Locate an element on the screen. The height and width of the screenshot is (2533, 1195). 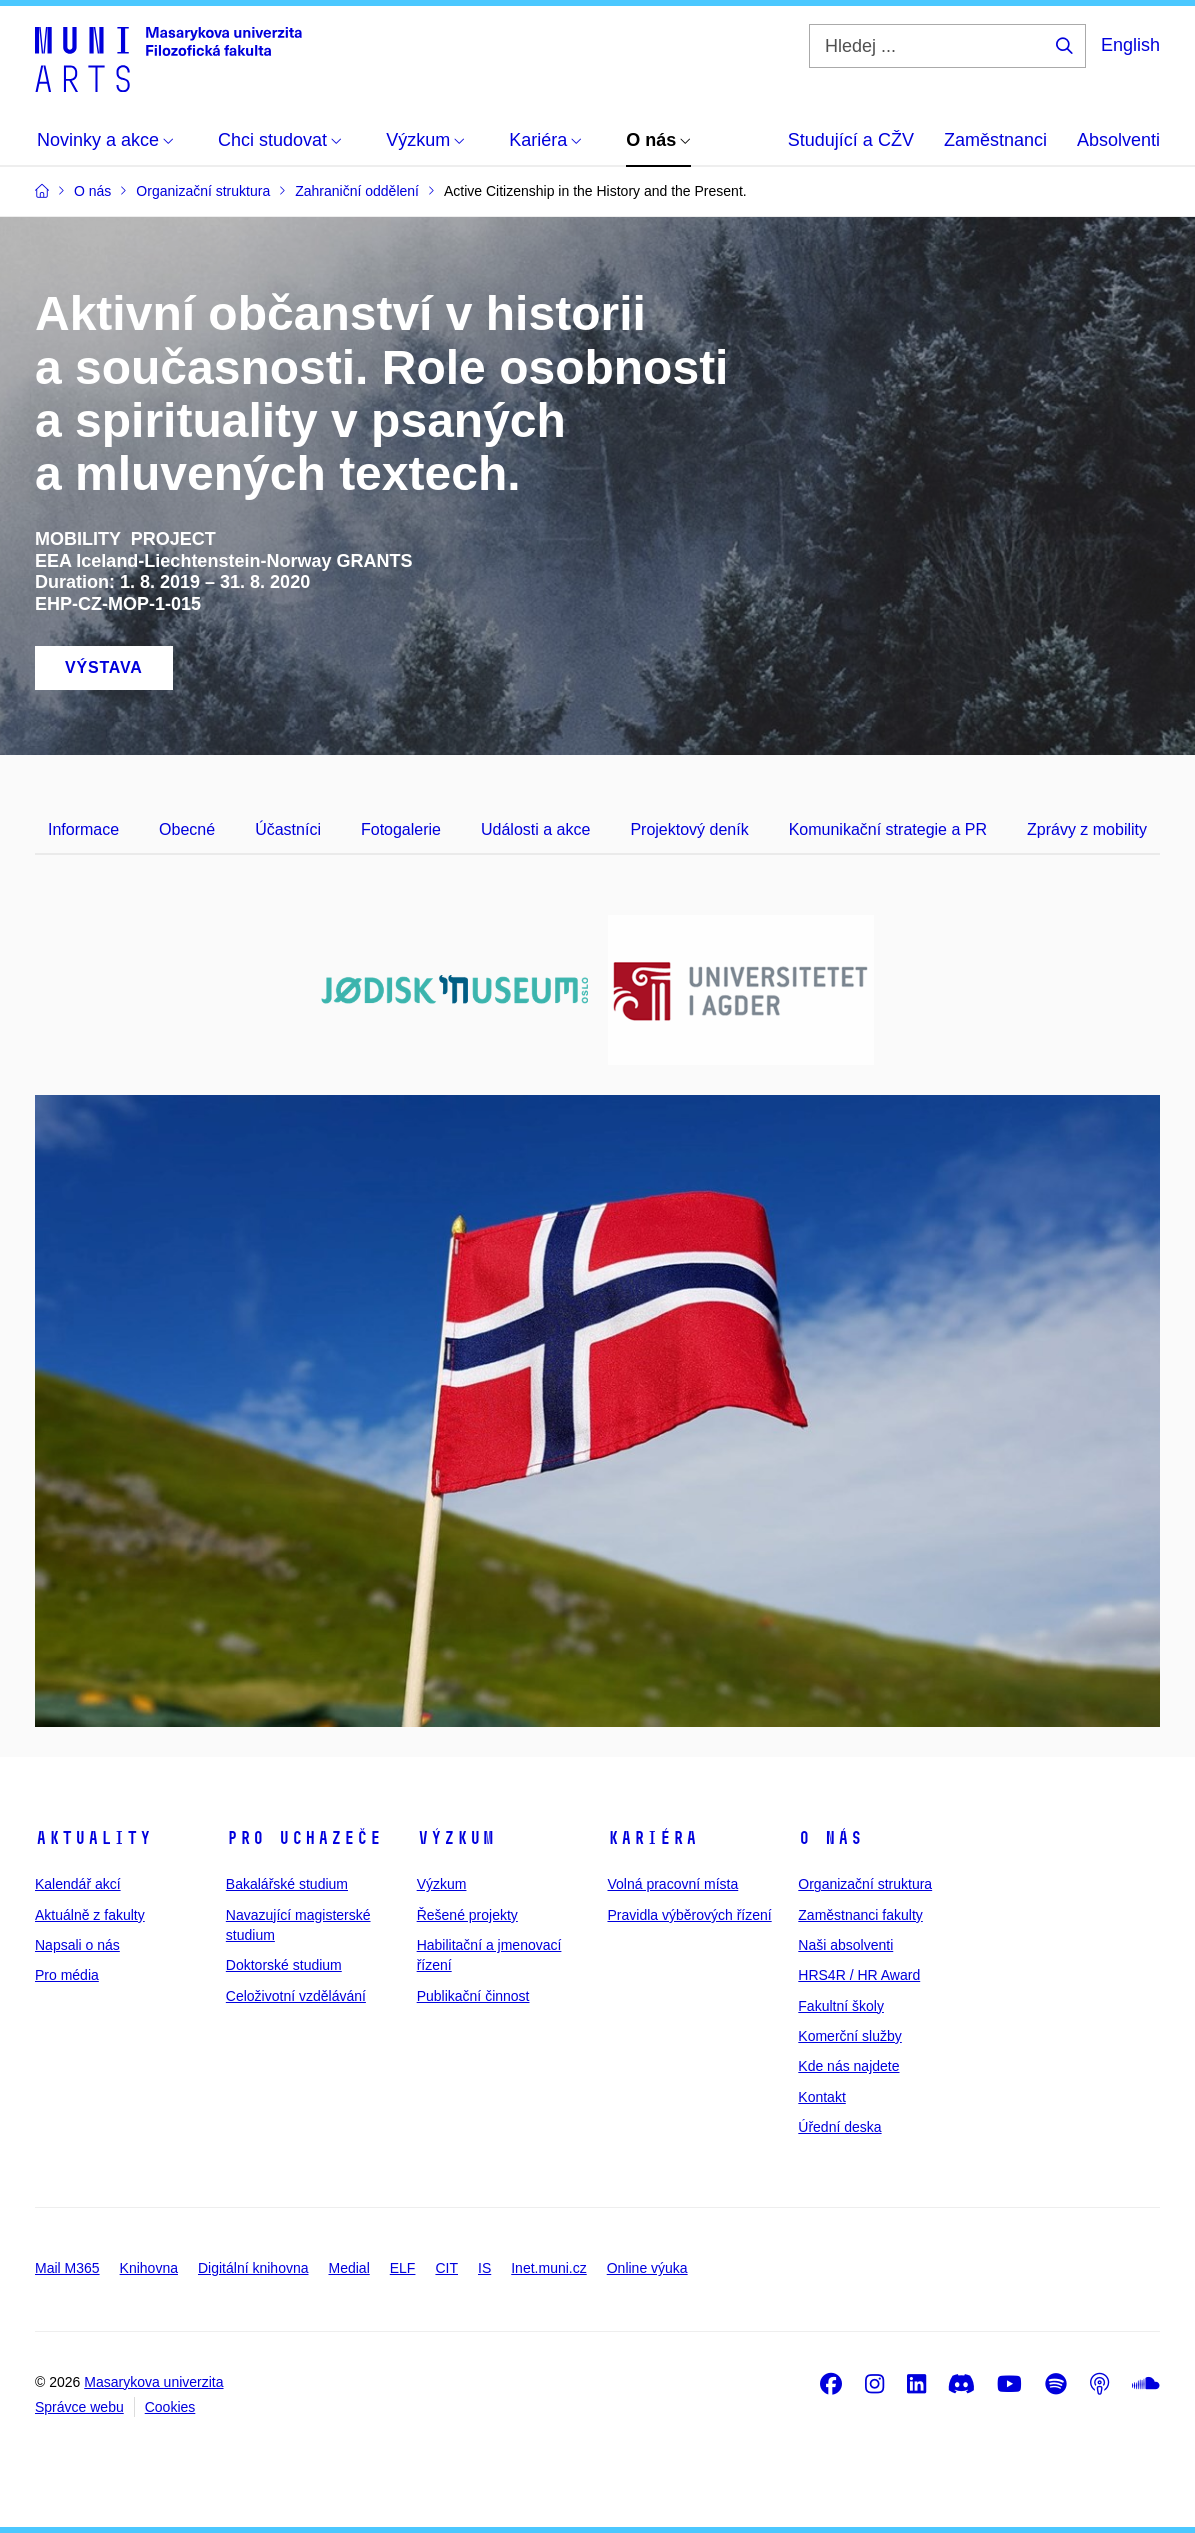
Zaměstnanci fakulty is located at coordinates (860, 1915).